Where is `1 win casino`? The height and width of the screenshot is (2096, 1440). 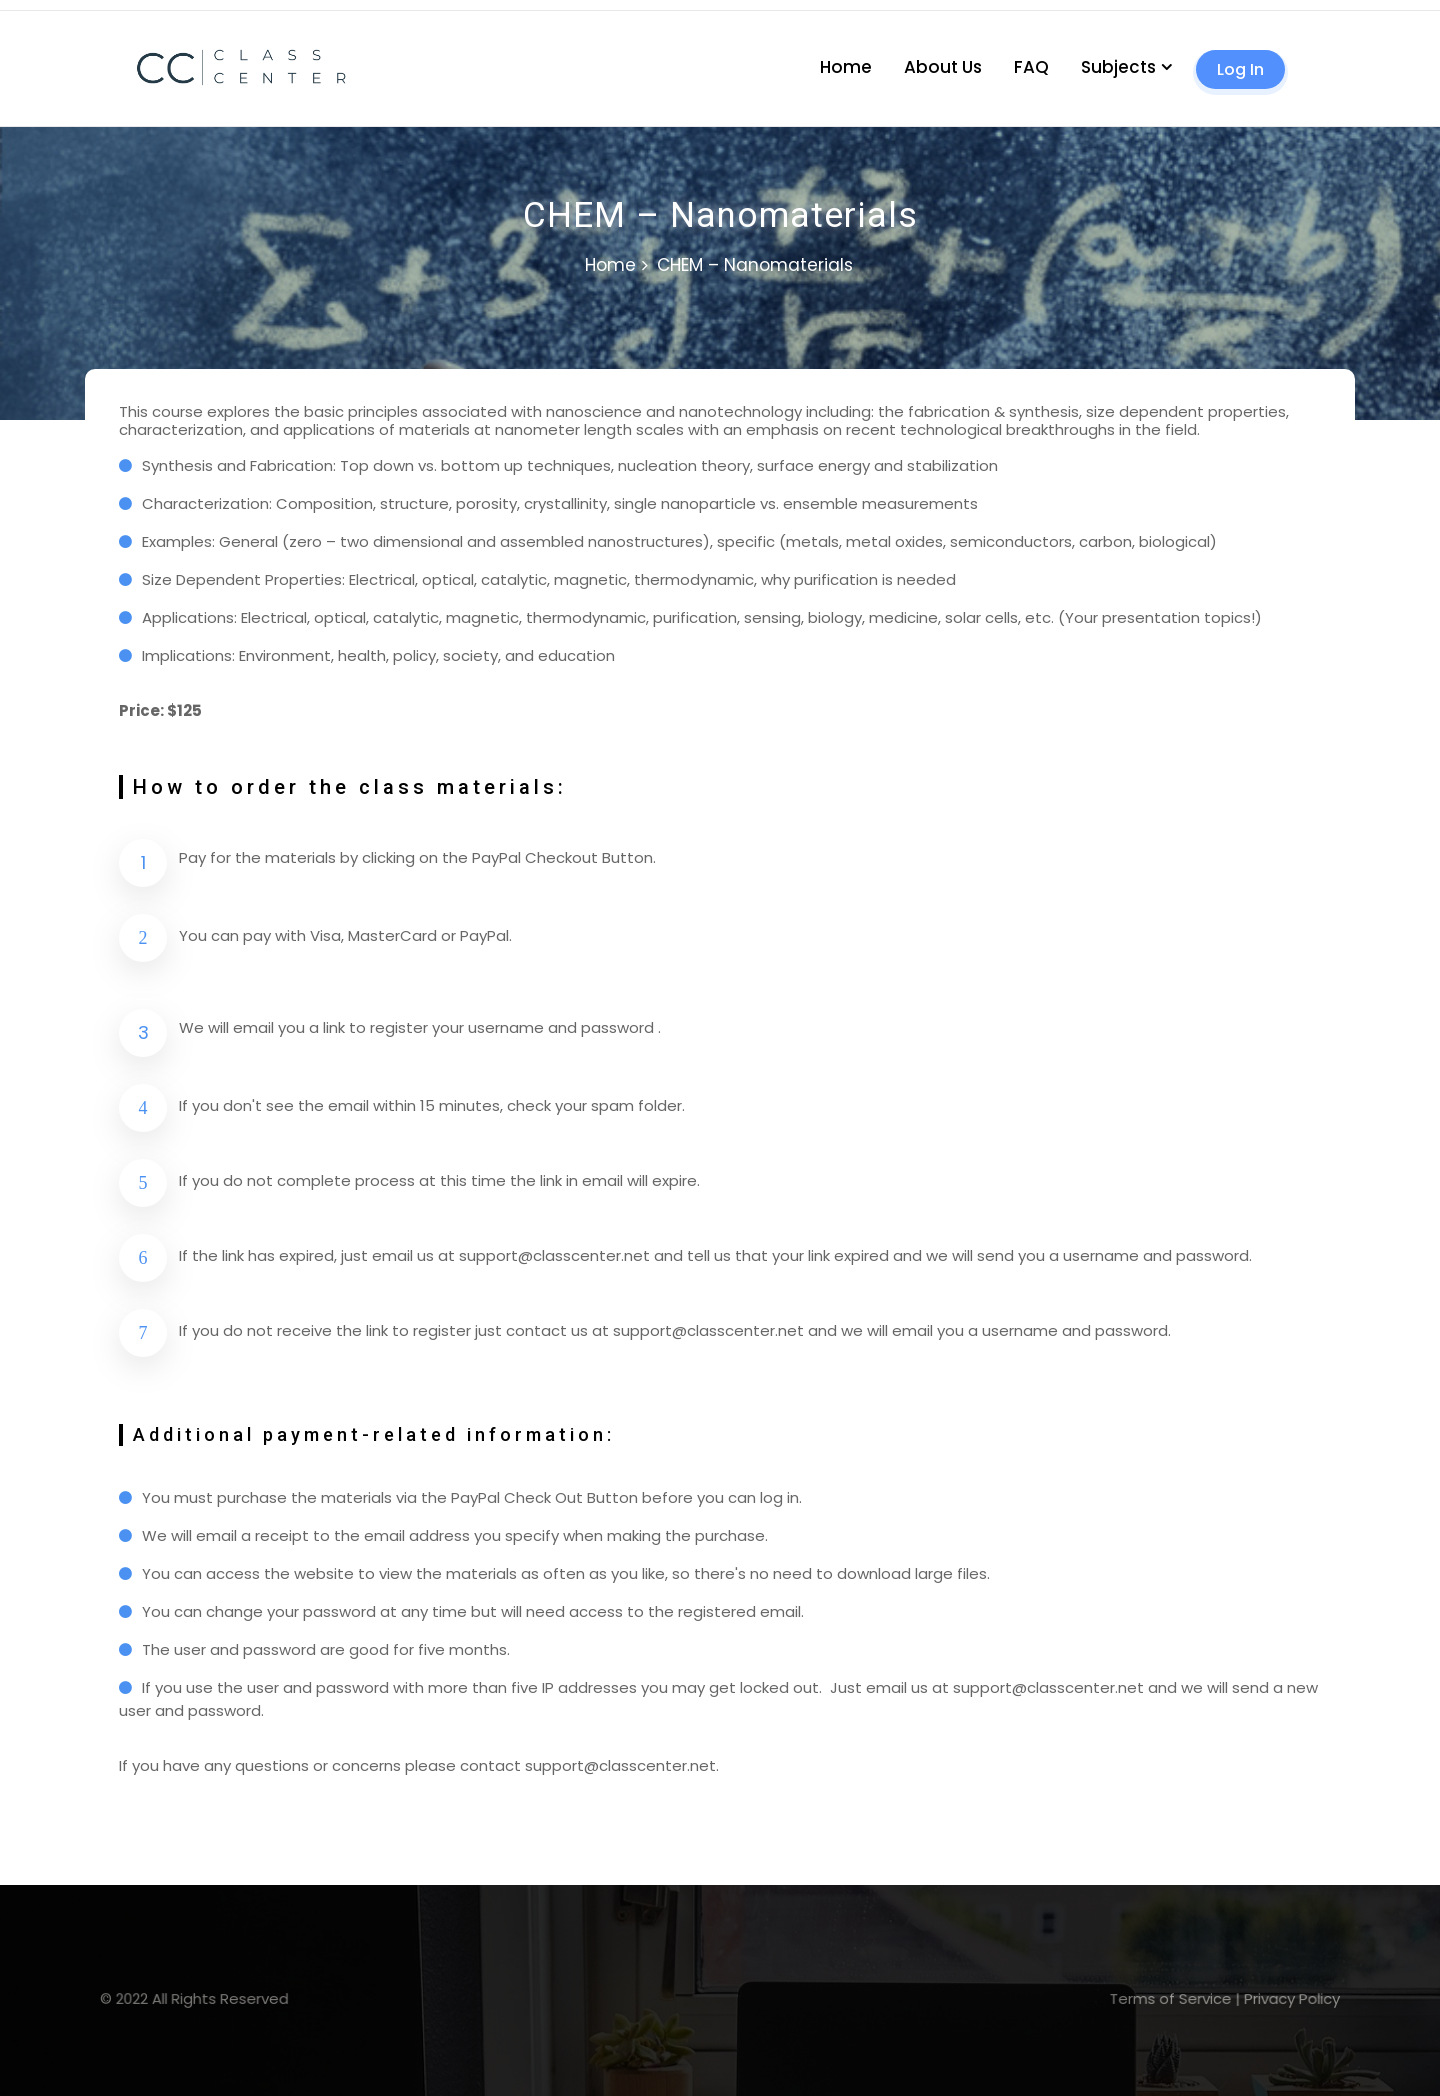 1 win casino is located at coordinates (20, 10).